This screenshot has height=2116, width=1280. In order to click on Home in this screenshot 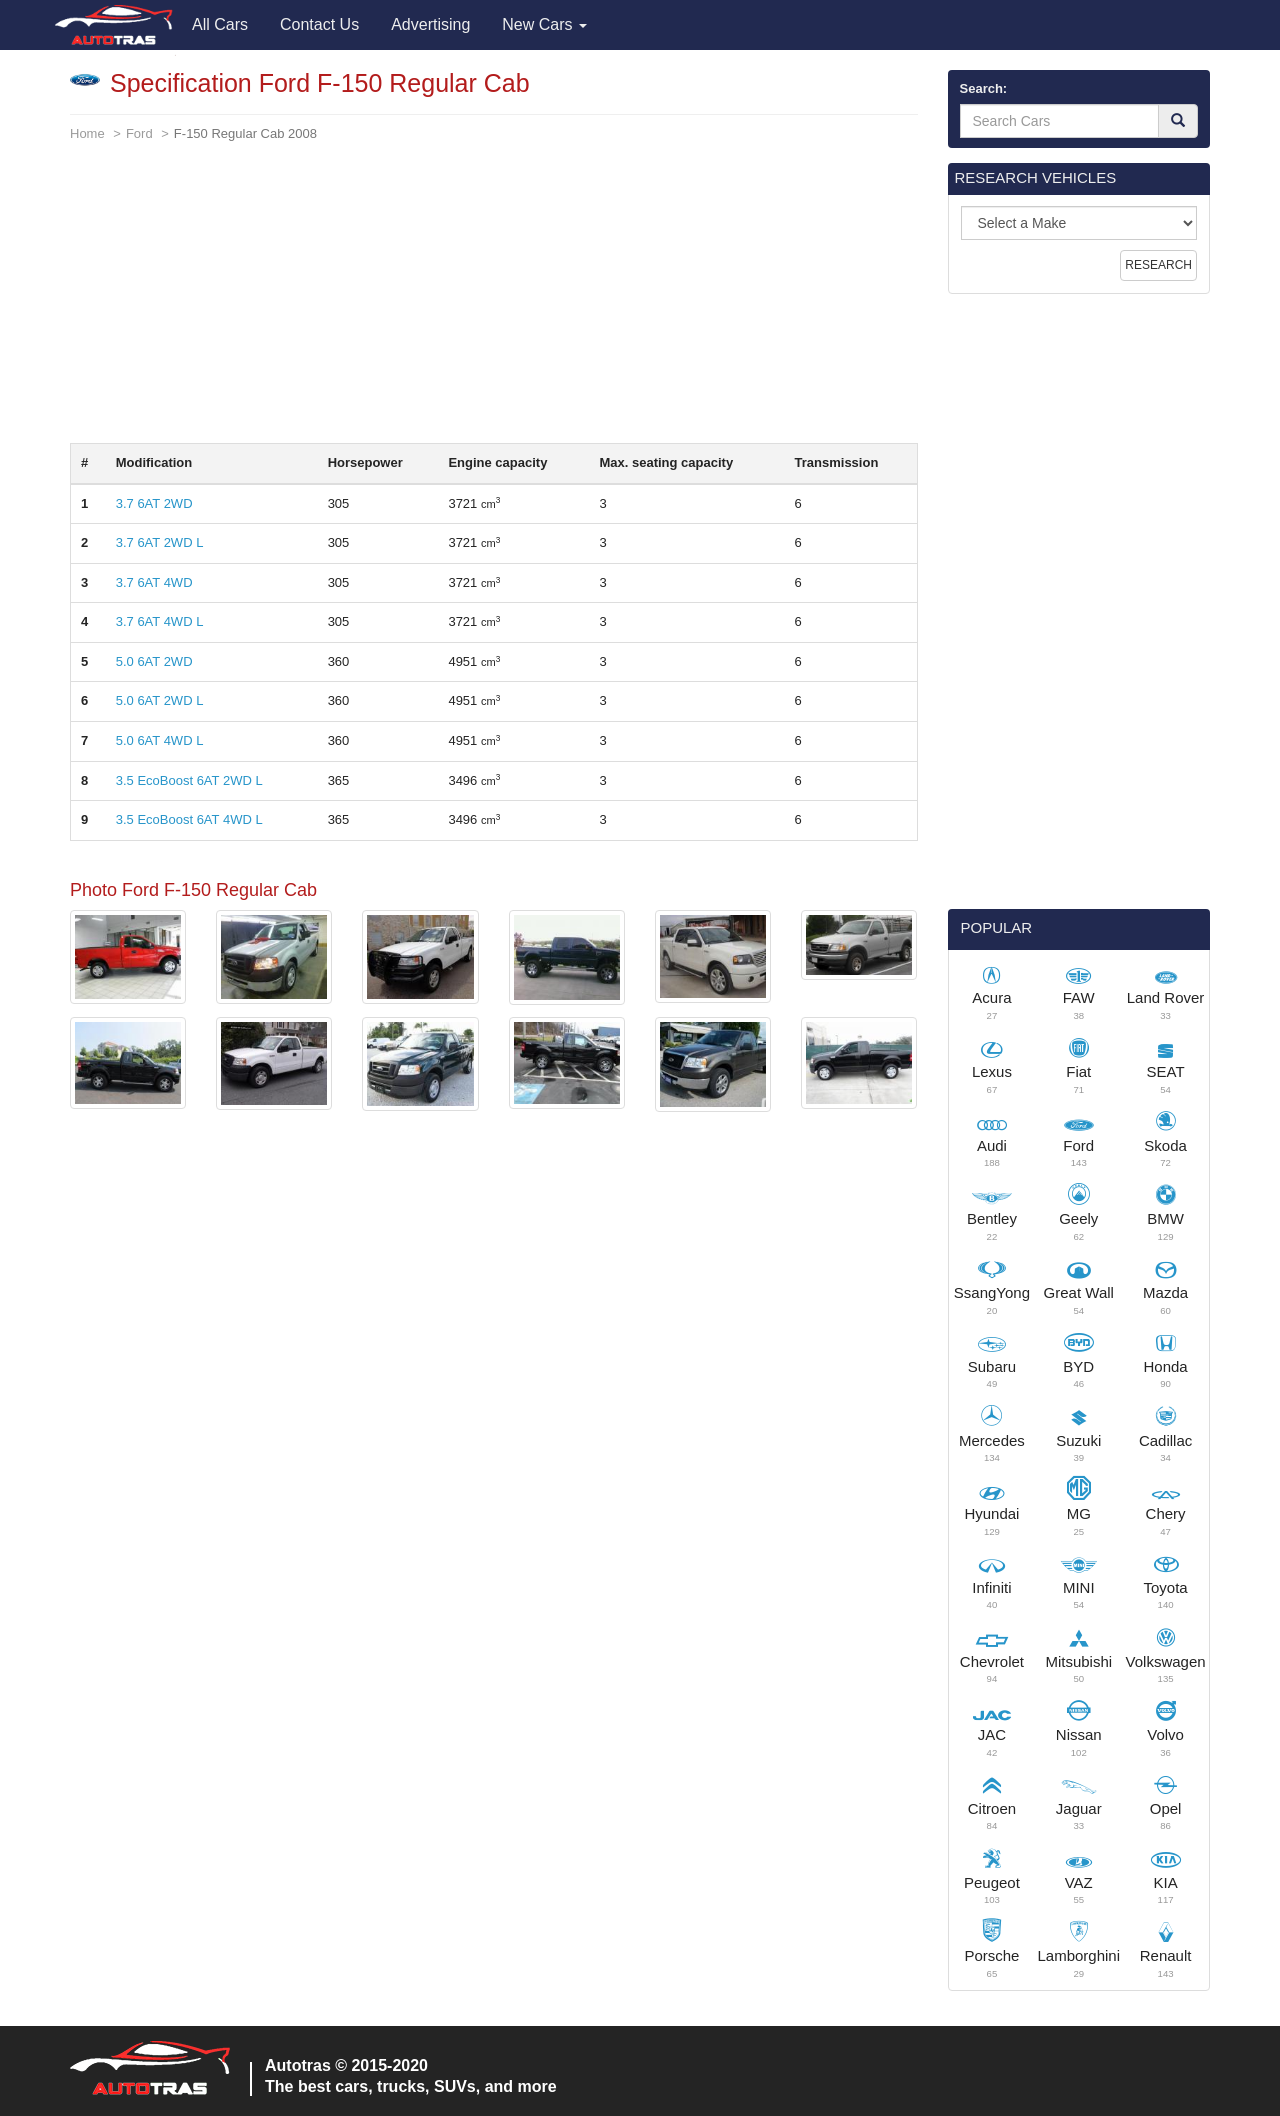, I will do `click(87, 133)`.